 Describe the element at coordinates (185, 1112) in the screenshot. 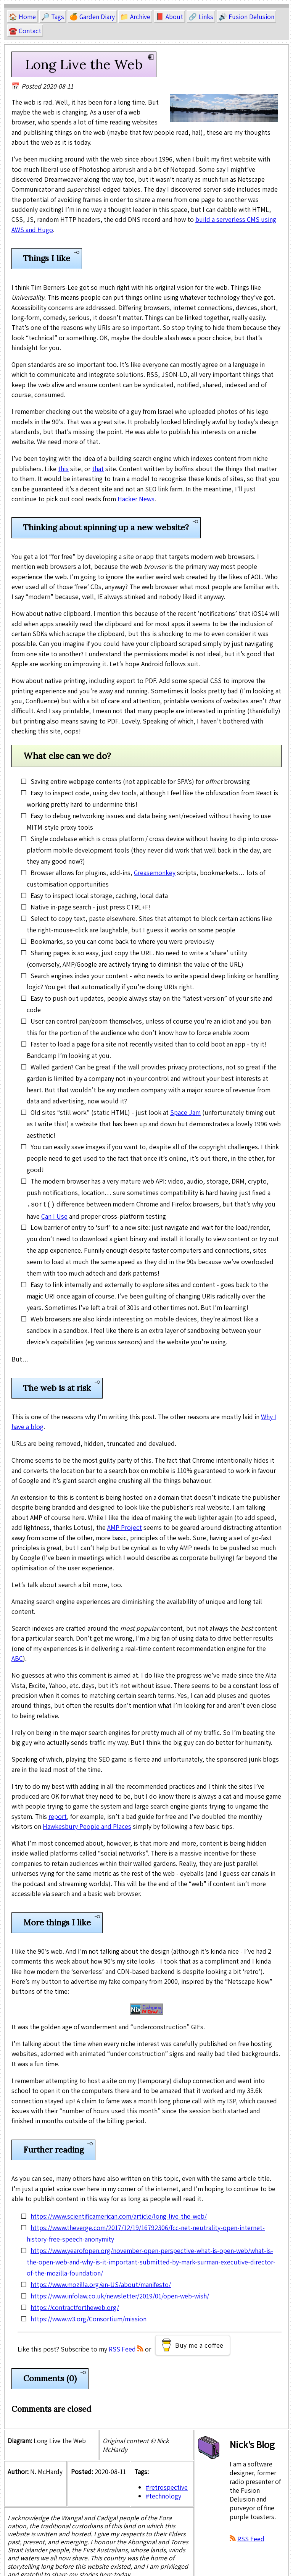

I see `Space Jam` at that location.